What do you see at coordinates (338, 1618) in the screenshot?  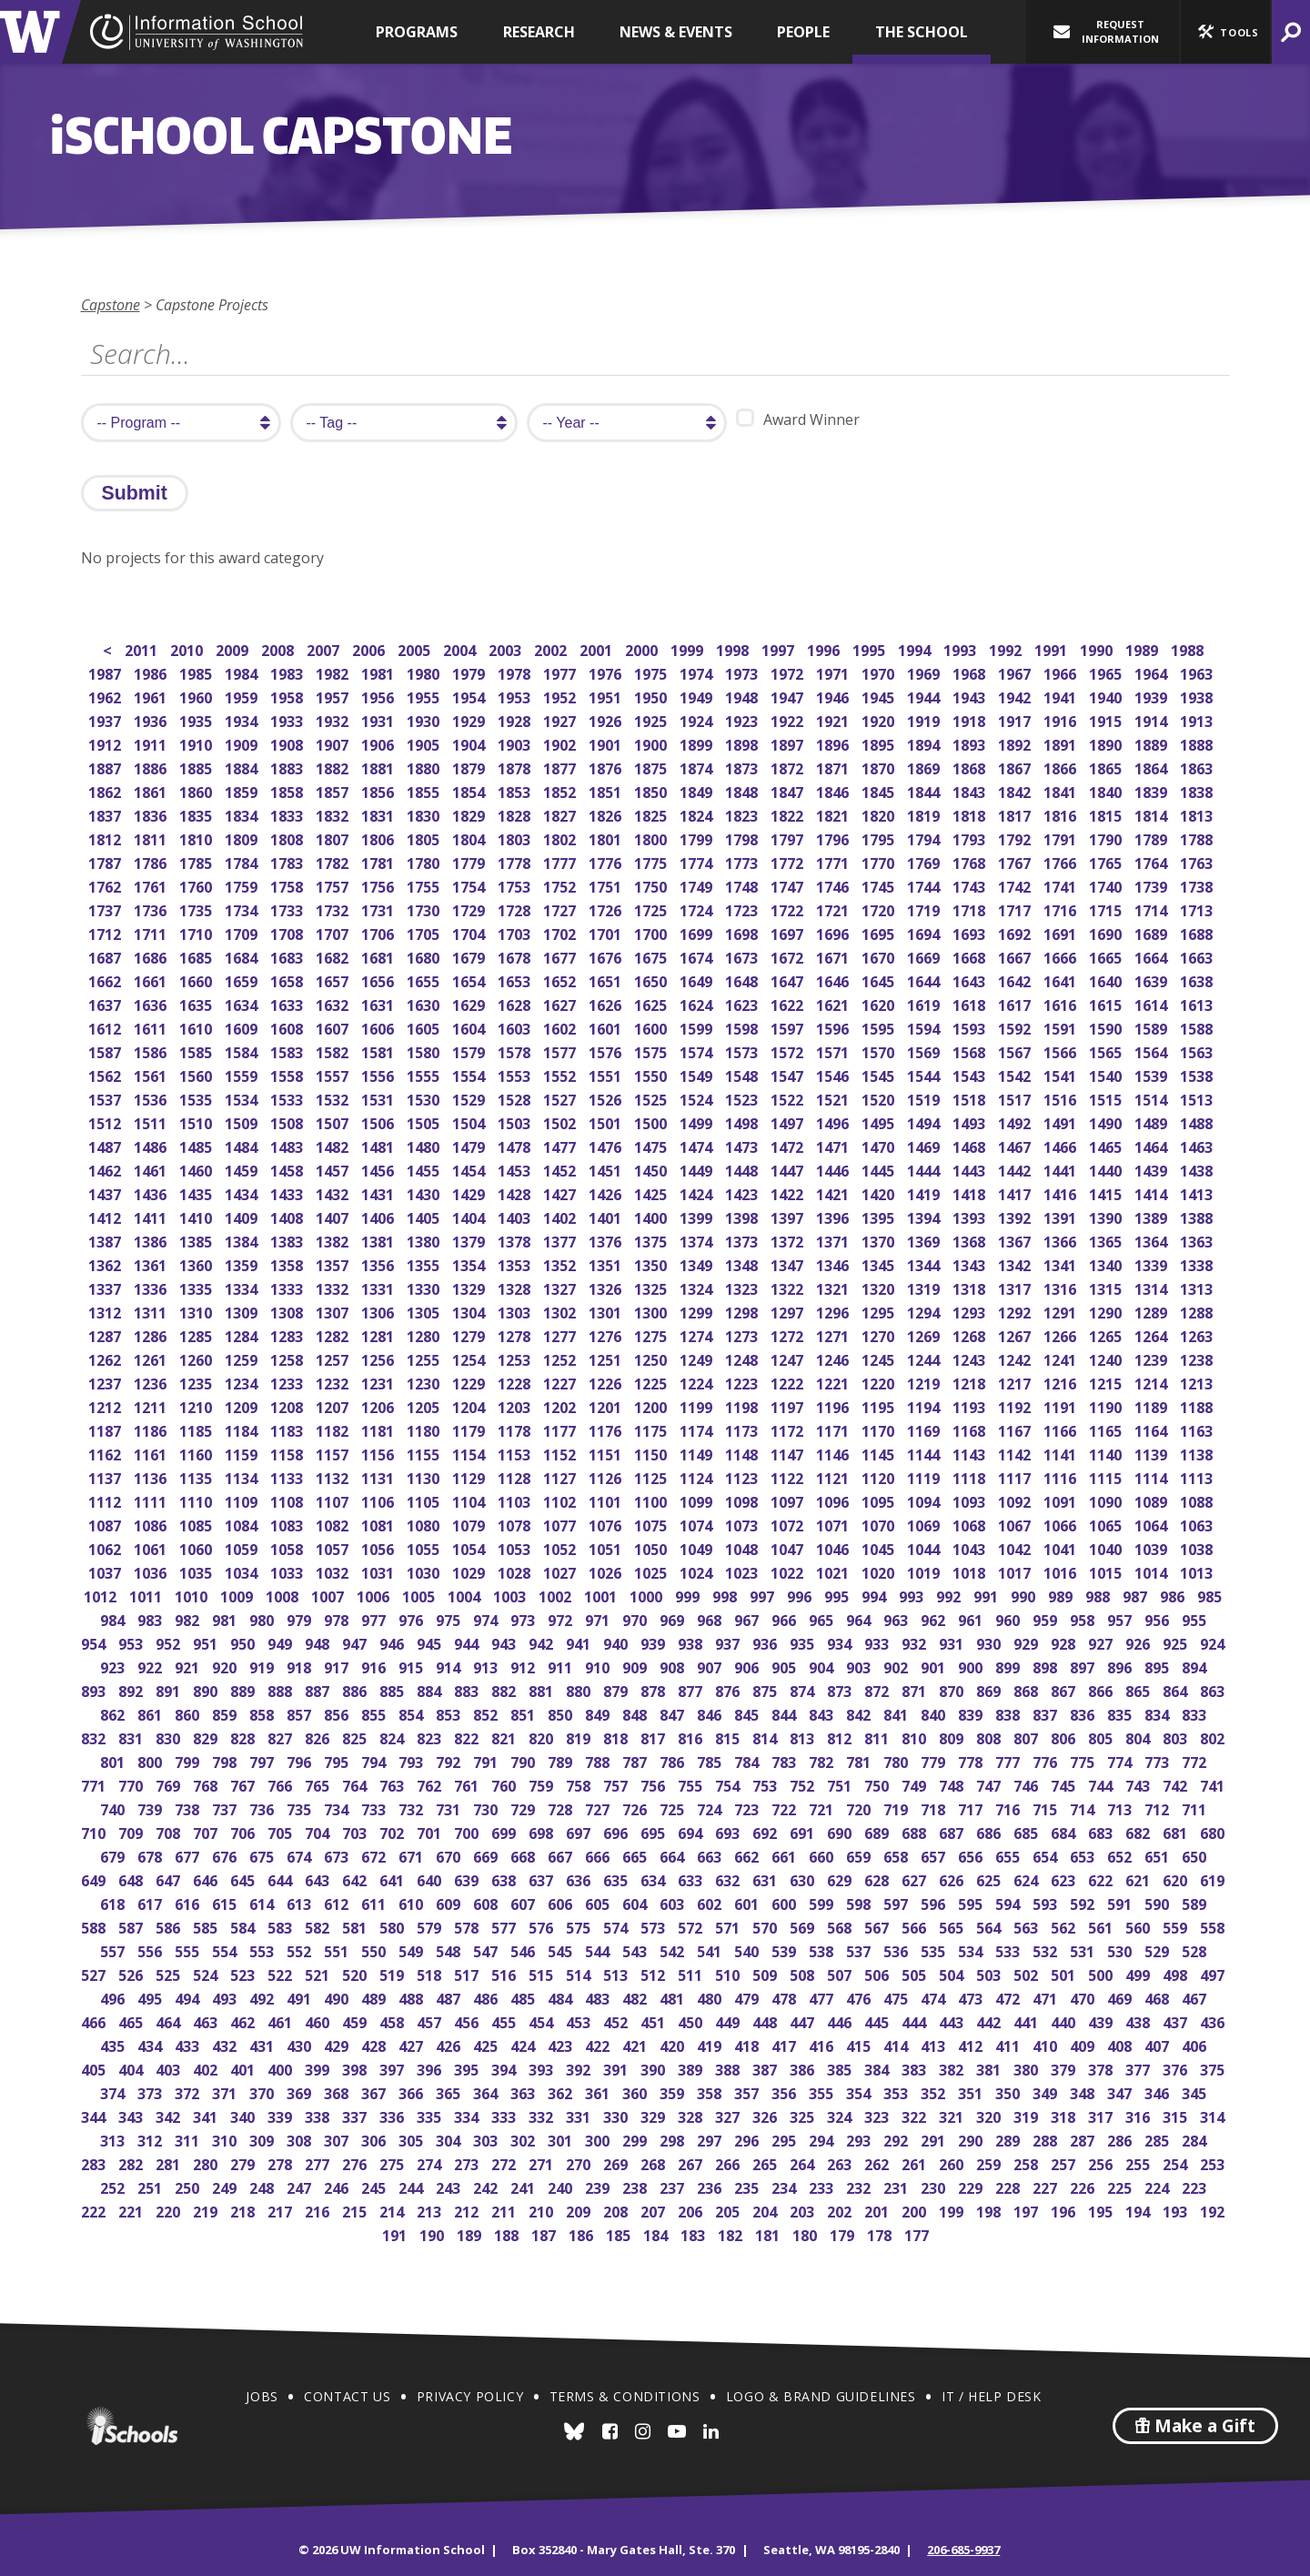 I see `978` at bounding box center [338, 1618].